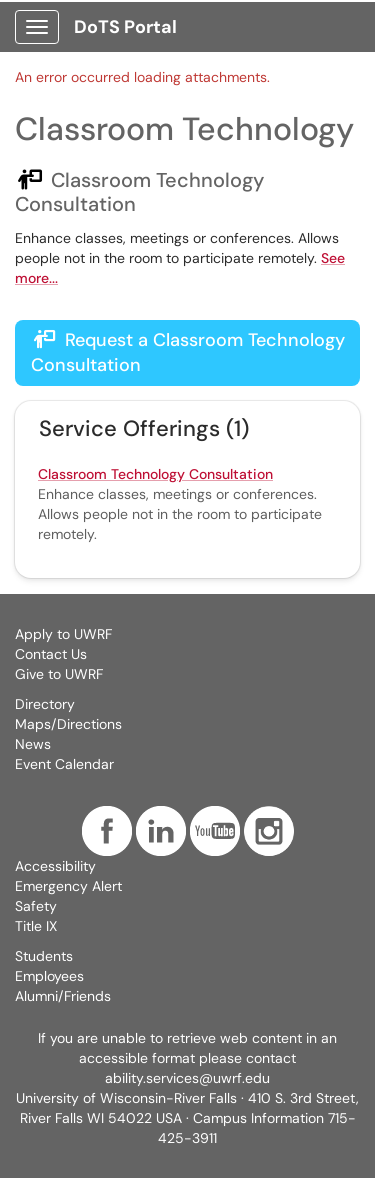  I want to click on Event Calendar, so click(64, 764).